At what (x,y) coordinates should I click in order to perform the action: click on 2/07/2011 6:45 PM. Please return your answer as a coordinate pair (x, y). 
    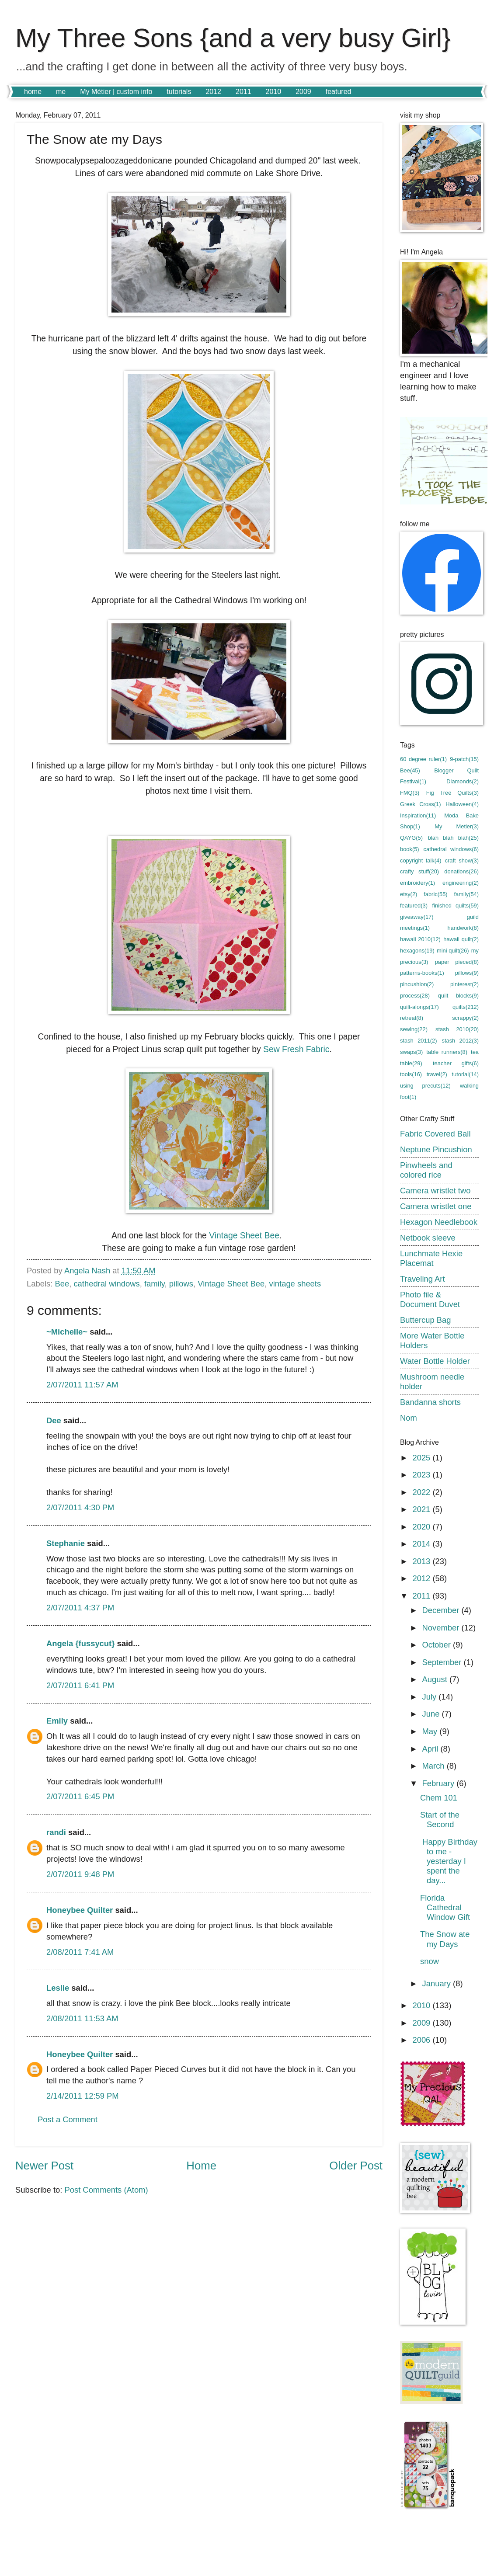
    Looking at the image, I should click on (80, 1796).